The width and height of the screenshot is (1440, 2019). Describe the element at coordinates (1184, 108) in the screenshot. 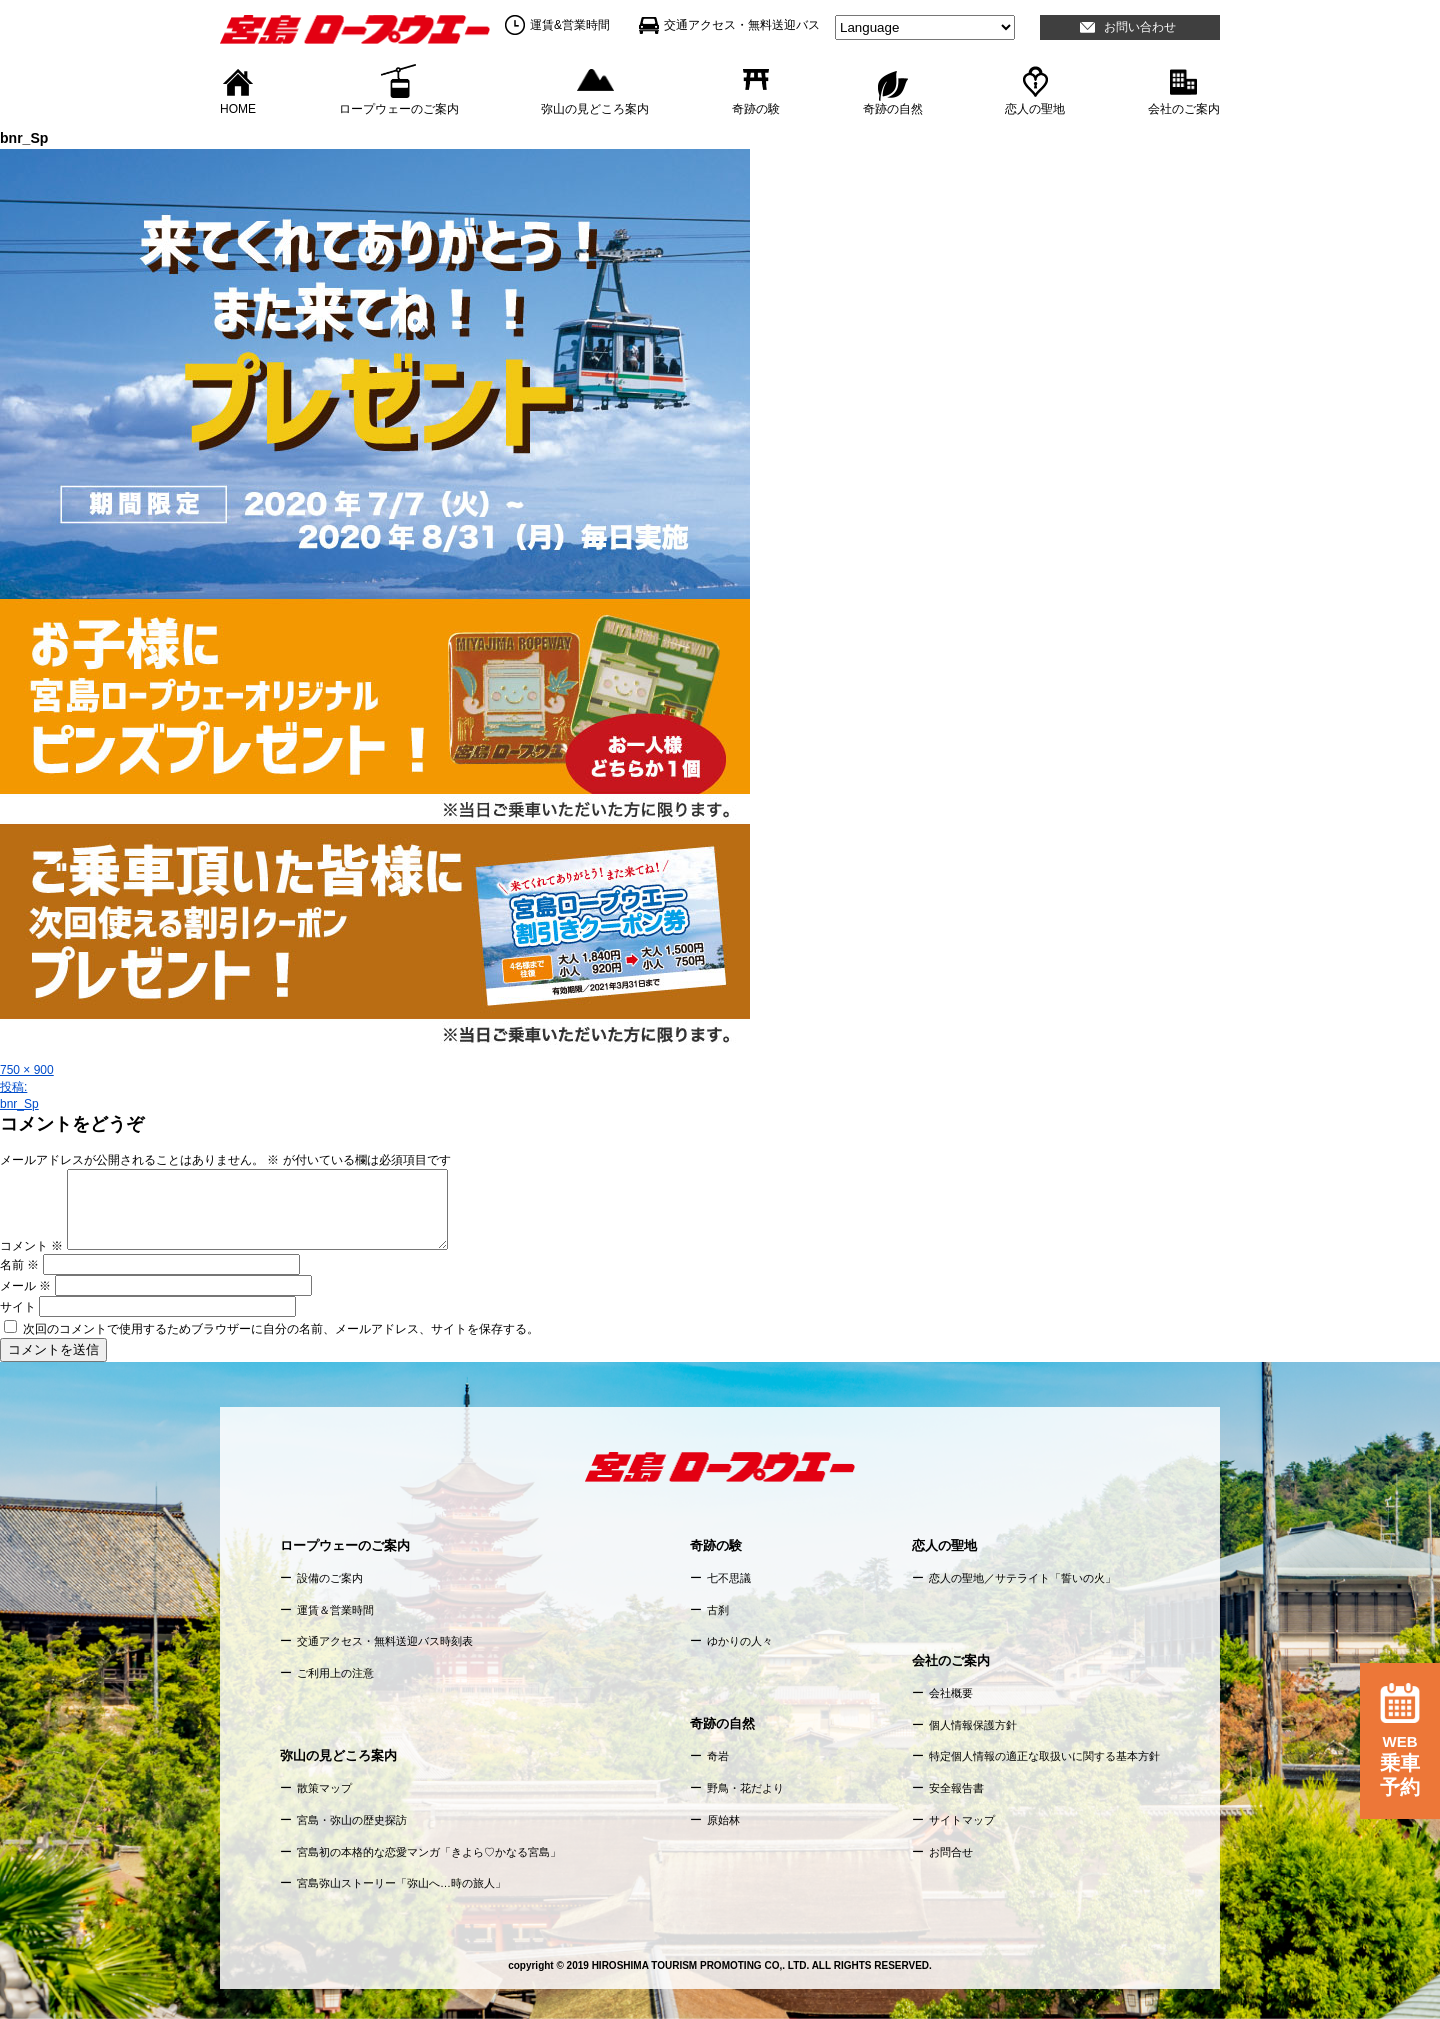

I see `会社のご案内` at that location.